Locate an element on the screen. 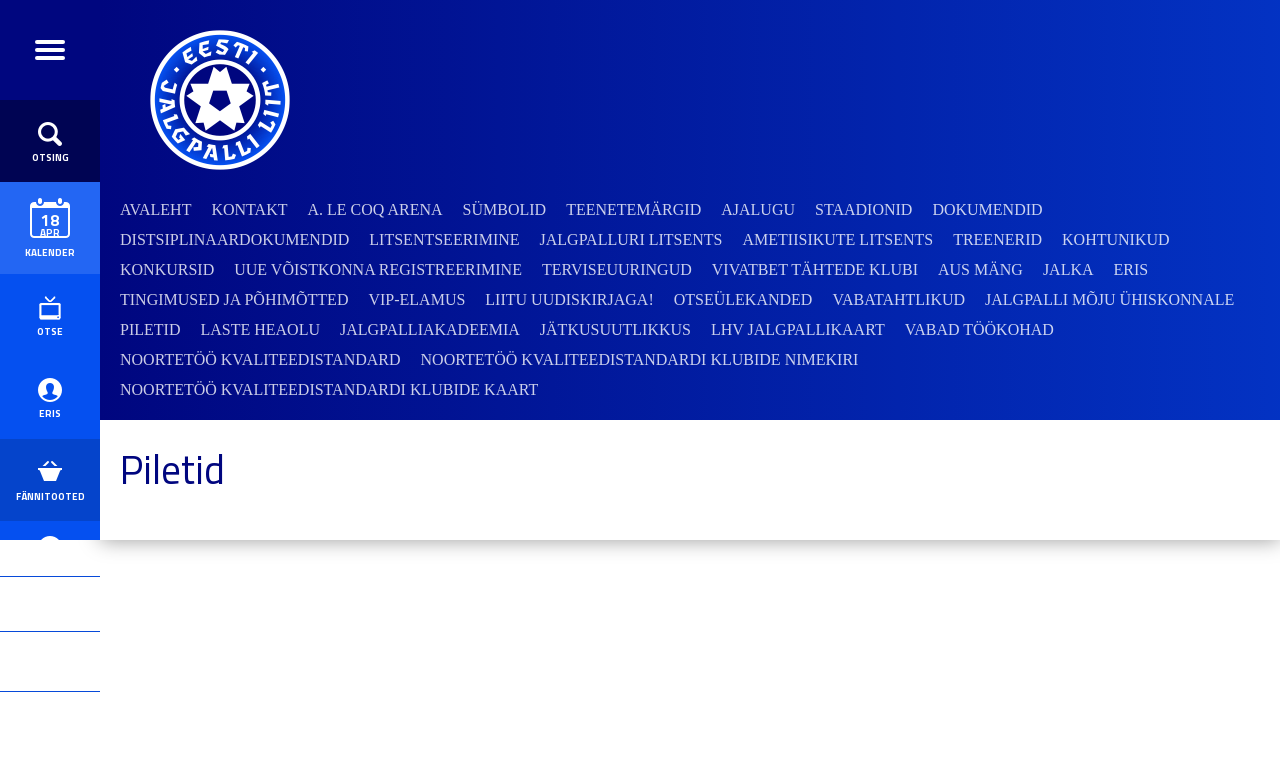 The image size is (1280, 780). Liitu uudiskirjaga! is located at coordinates (569, 299).